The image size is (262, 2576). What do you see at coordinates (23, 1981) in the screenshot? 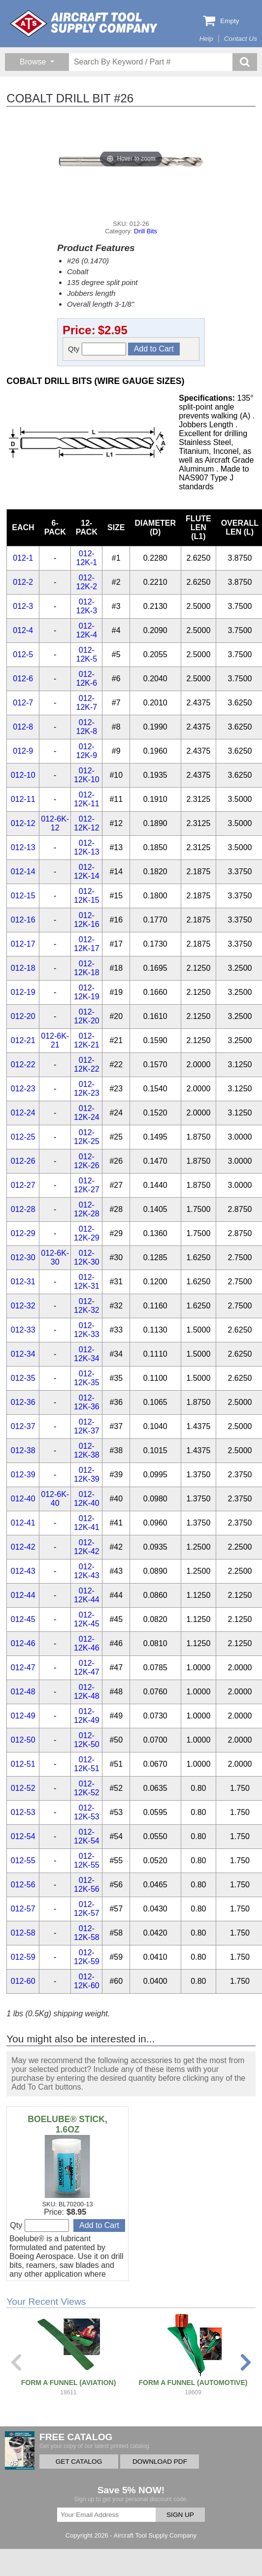
I see `012-60` at bounding box center [23, 1981].